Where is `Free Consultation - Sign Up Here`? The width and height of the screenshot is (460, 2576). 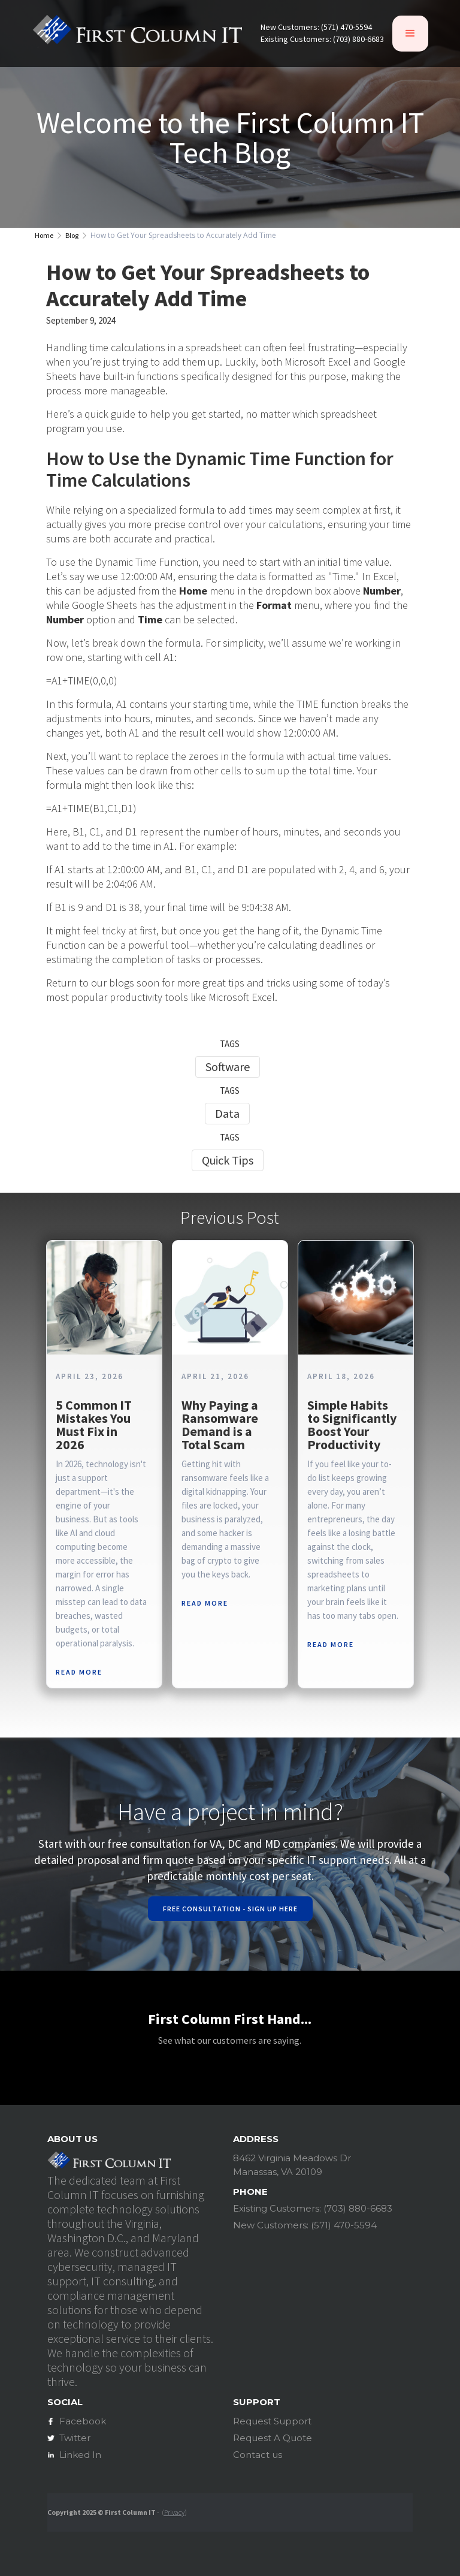
Free Consultation - Sign Up Here is located at coordinates (230, 1908).